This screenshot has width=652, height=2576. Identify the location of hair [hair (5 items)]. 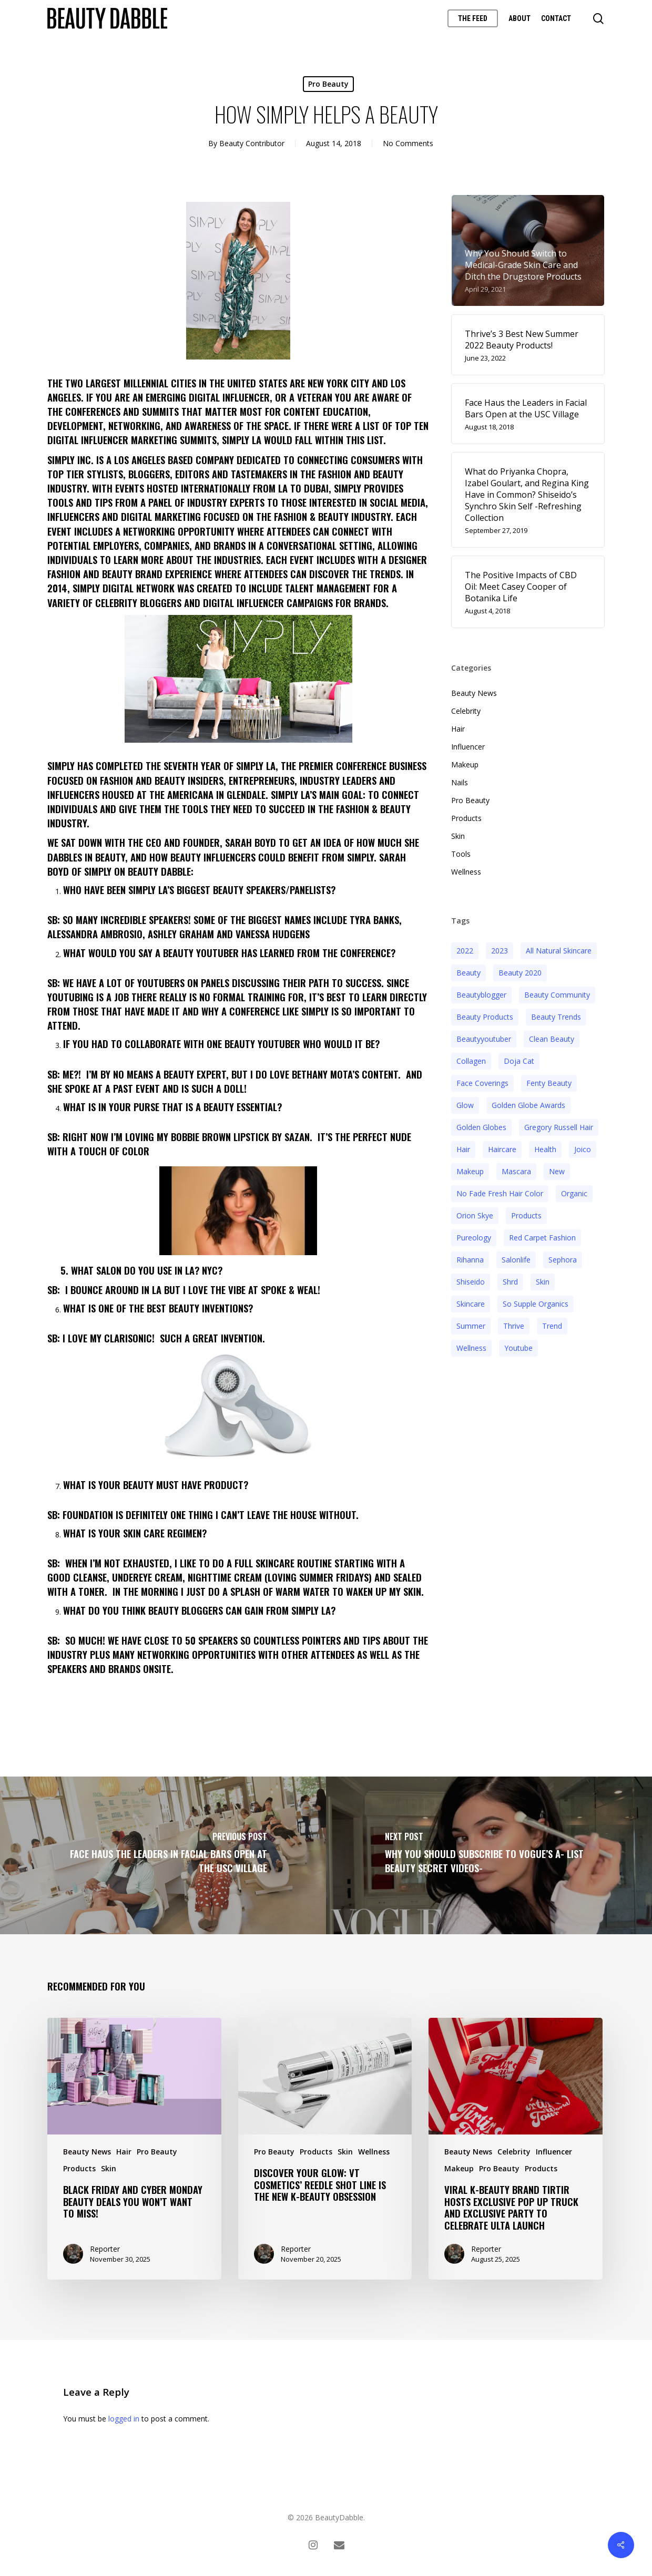
(463, 1149).